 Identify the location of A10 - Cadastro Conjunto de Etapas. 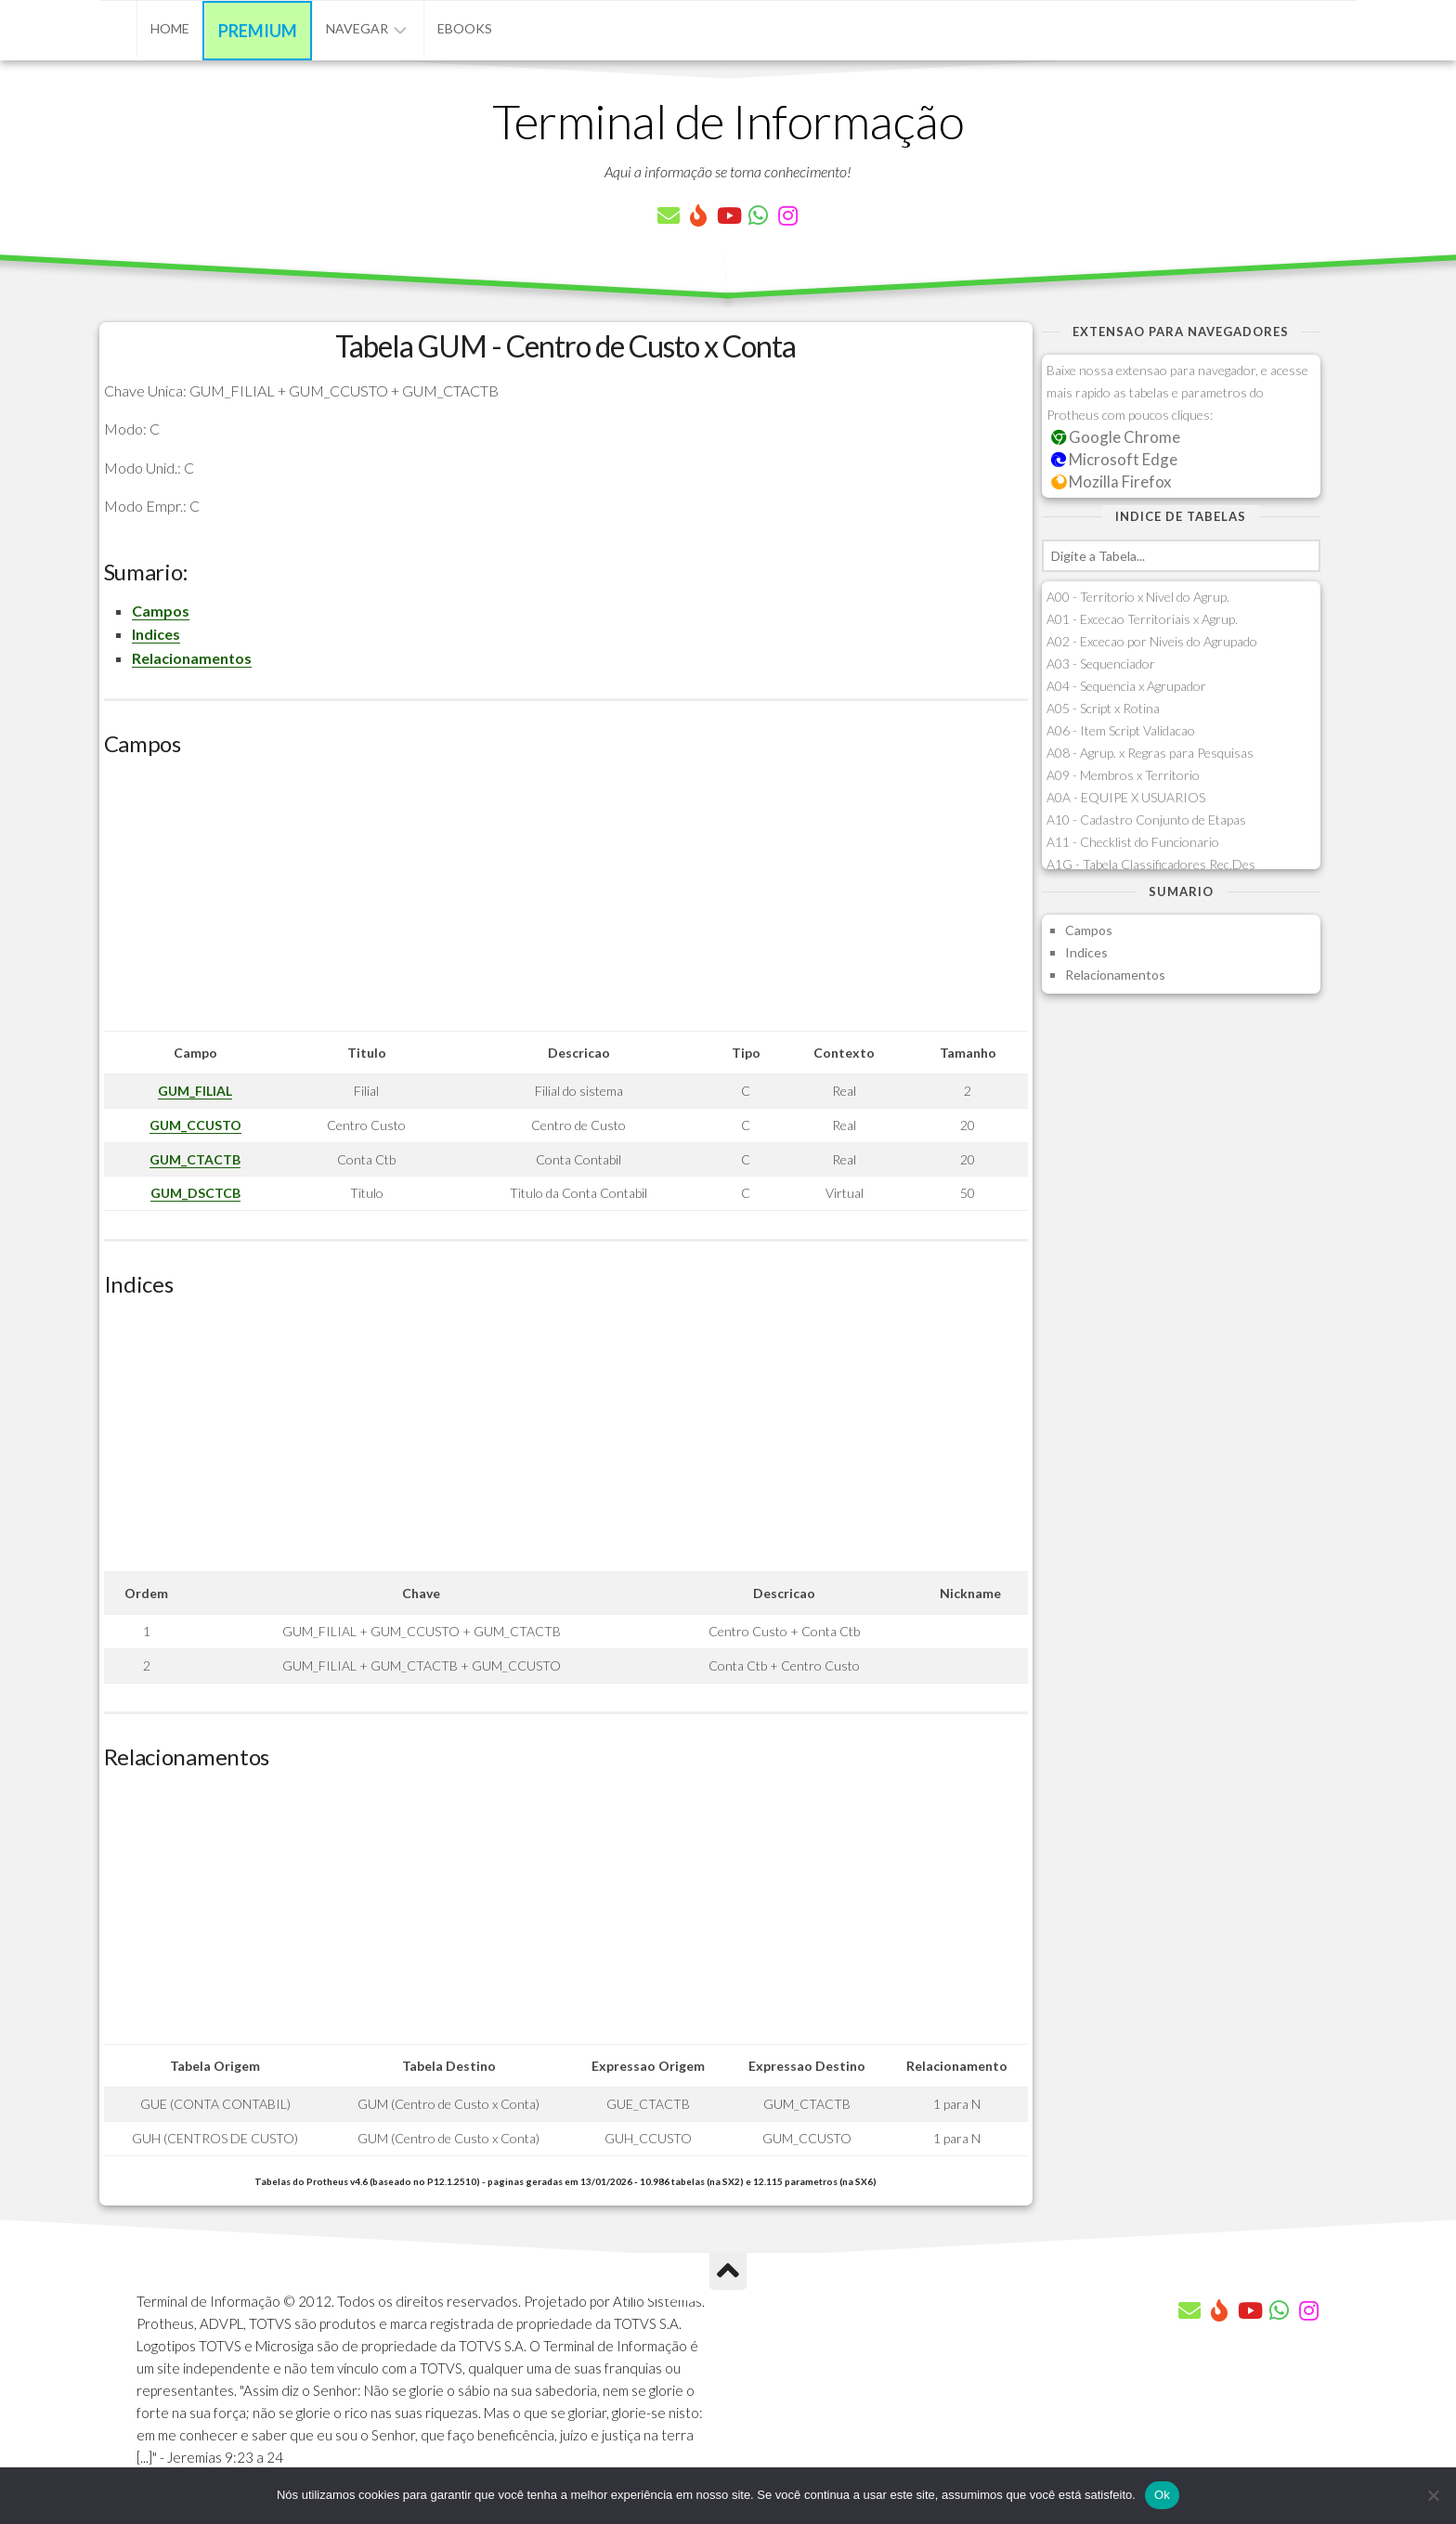
(1146, 819).